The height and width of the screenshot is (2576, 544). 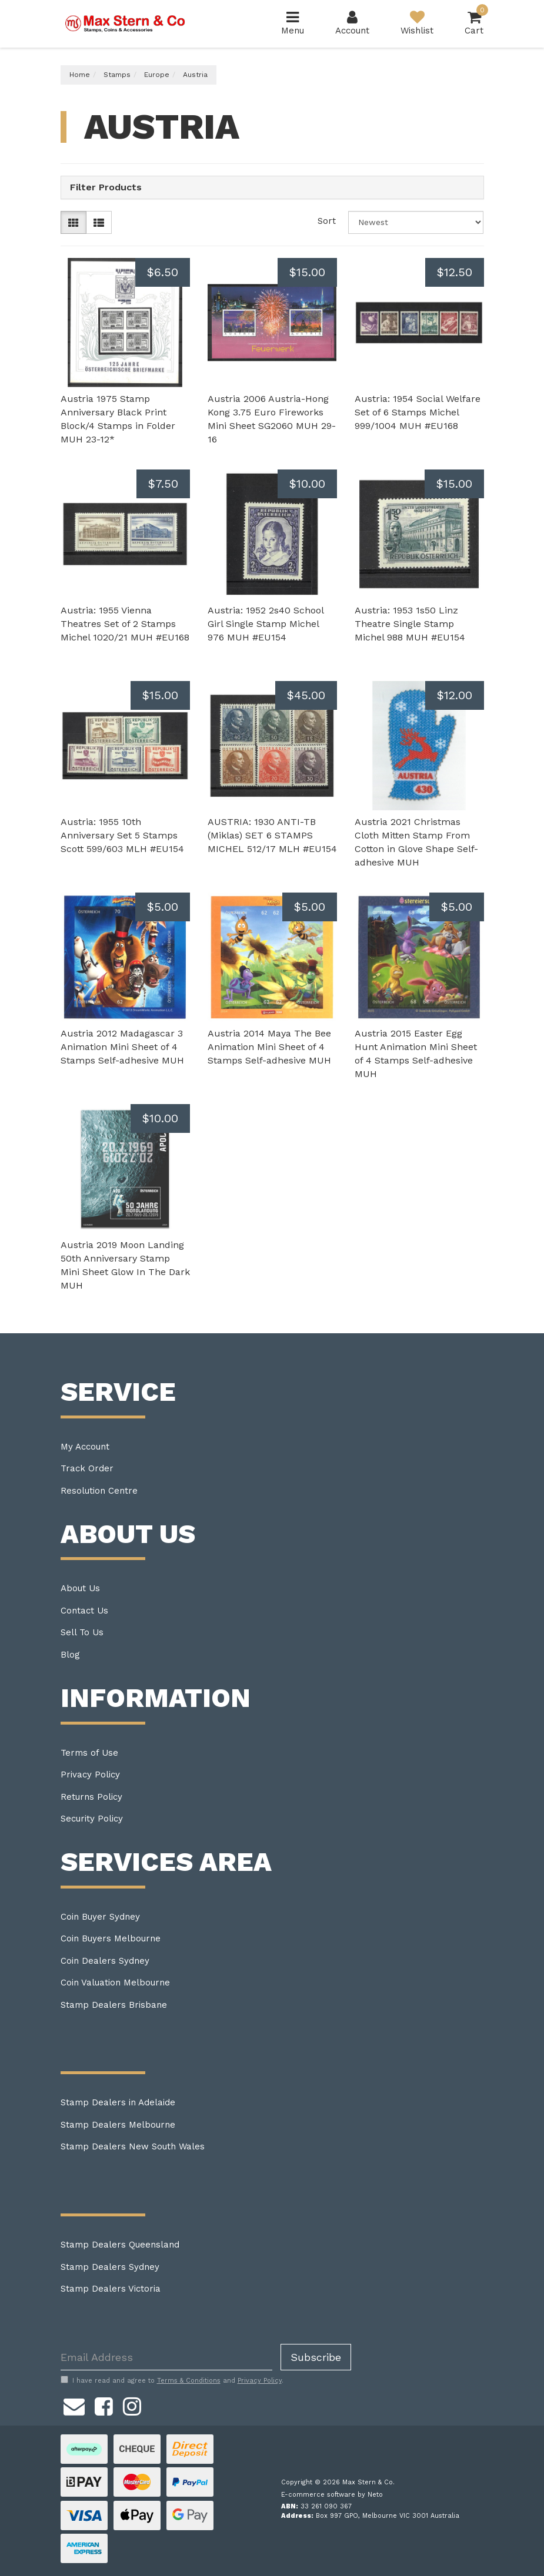 I want to click on Blog, so click(x=70, y=1654).